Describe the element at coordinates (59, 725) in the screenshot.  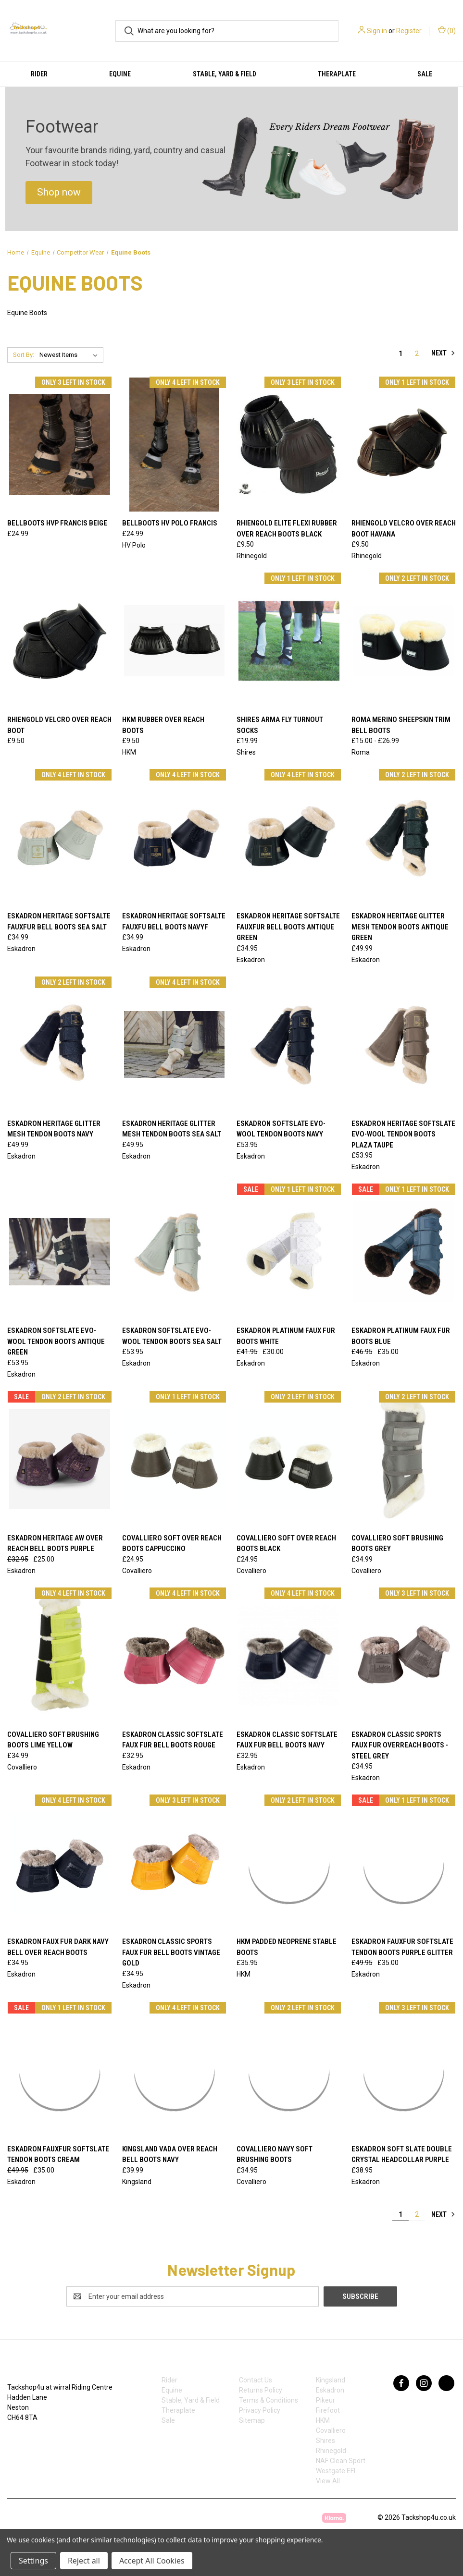
I see `Rhiengold Velcro Over Reach Boot [Rhiengold Velcro Over Reach Boot, £9.50]` at that location.